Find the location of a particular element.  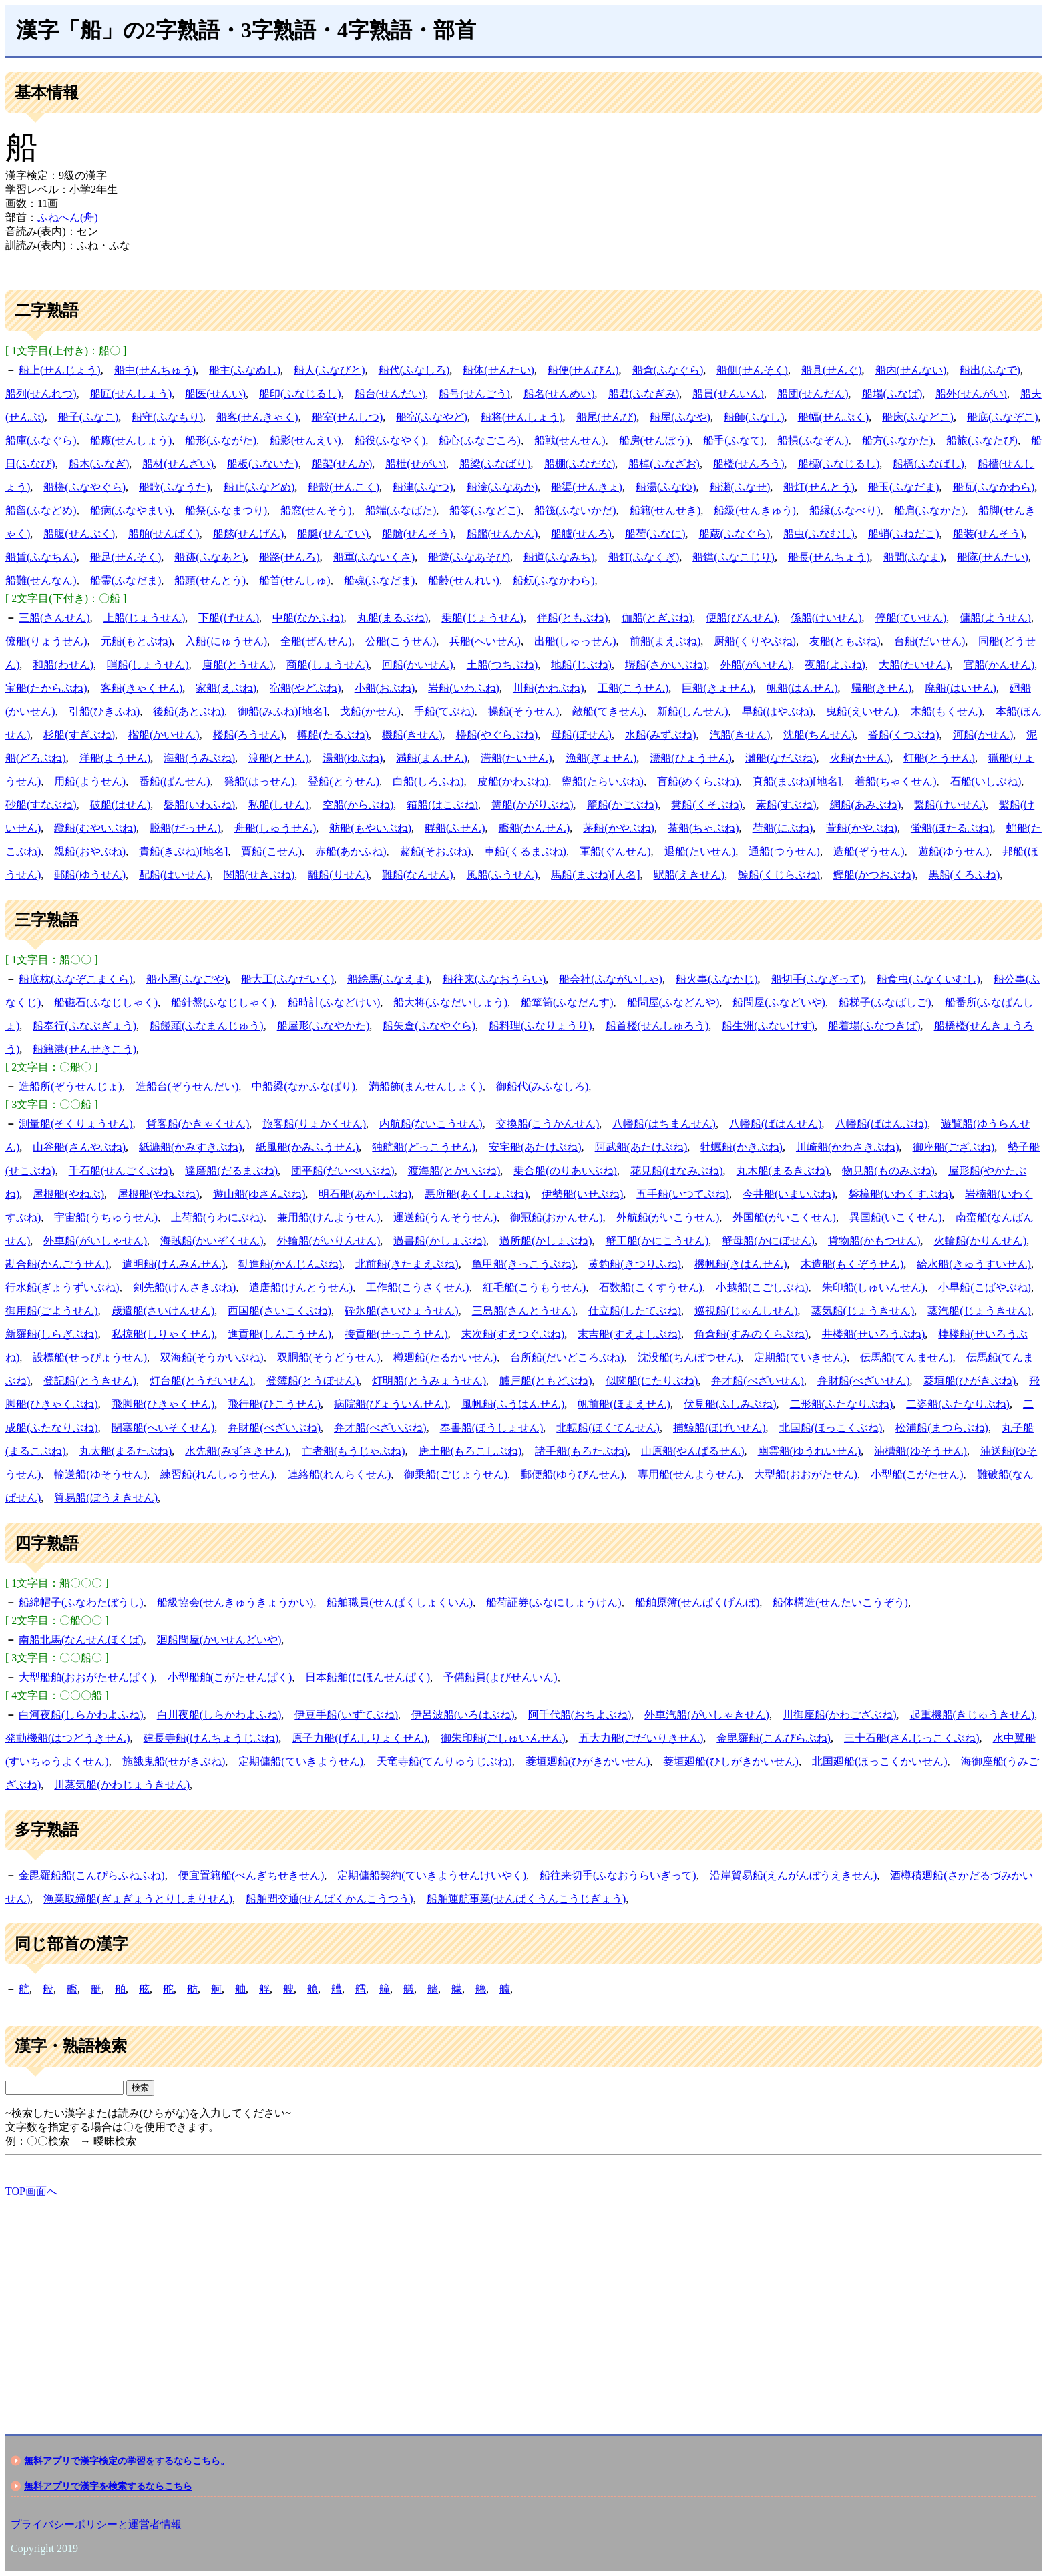

北転船(ほくてんせん) is located at coordinates (608, 1427).